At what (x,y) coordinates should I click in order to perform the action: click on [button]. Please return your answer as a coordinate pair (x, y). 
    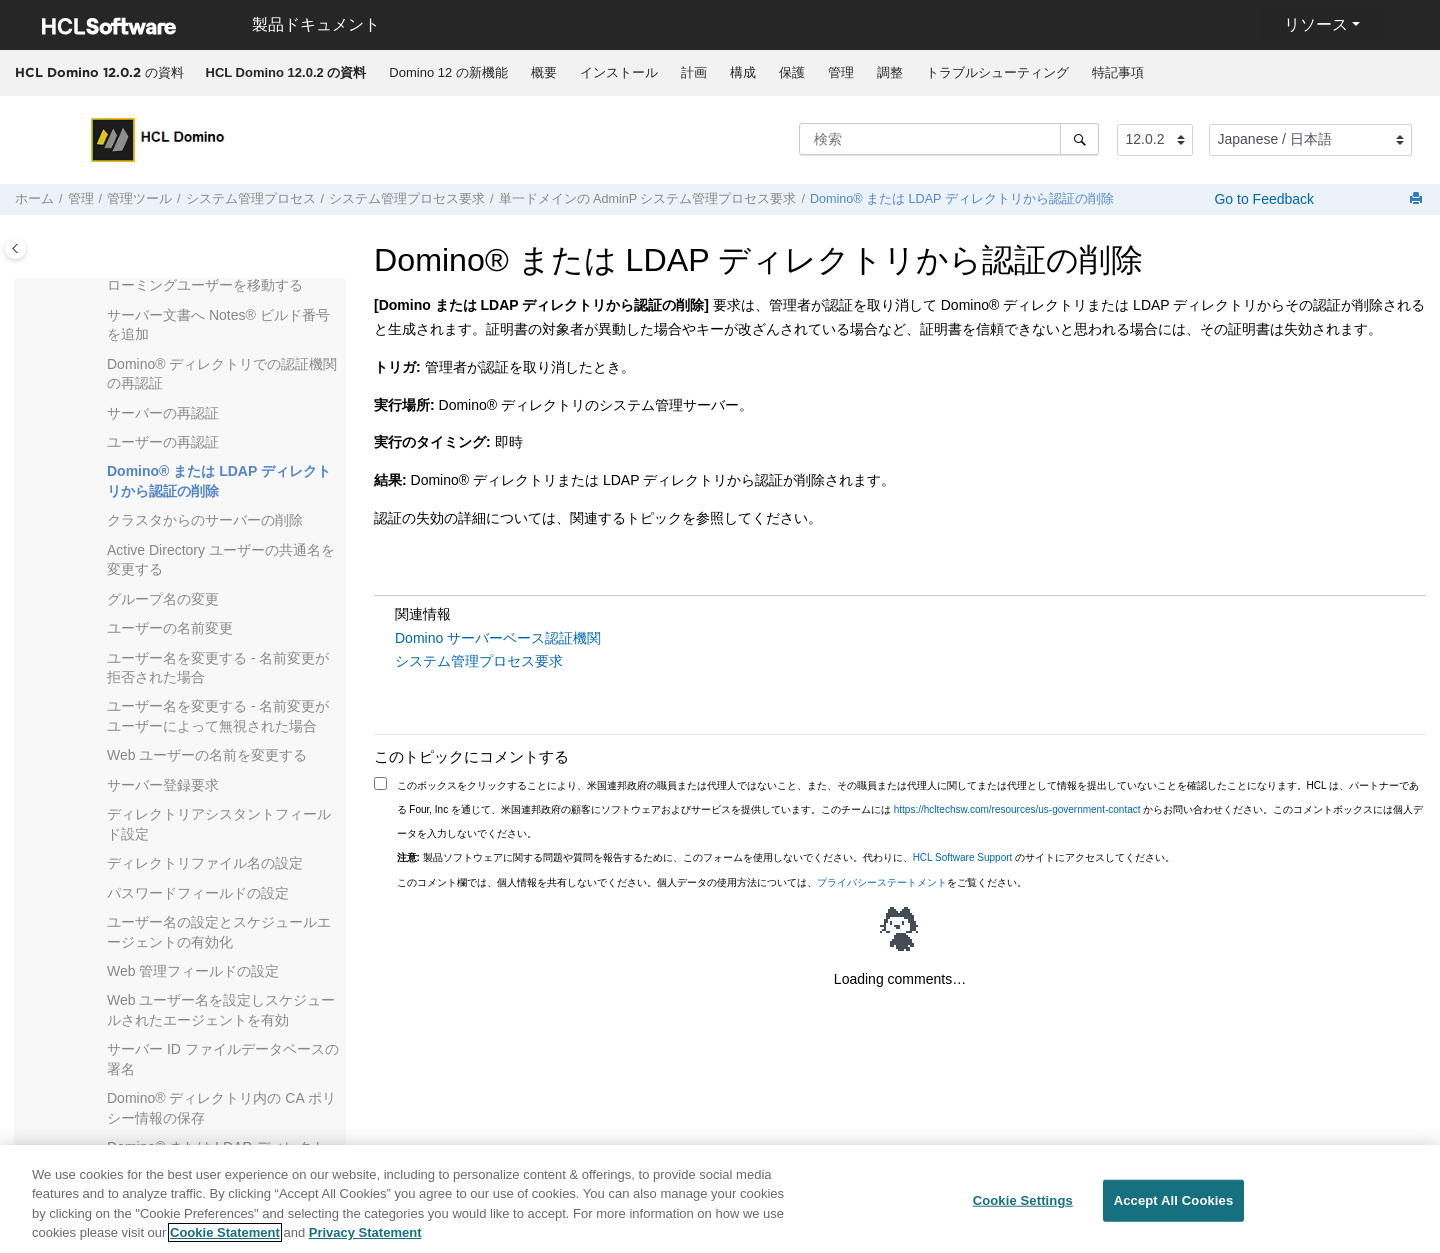
    Looking at the image, I should click on (99, 286).